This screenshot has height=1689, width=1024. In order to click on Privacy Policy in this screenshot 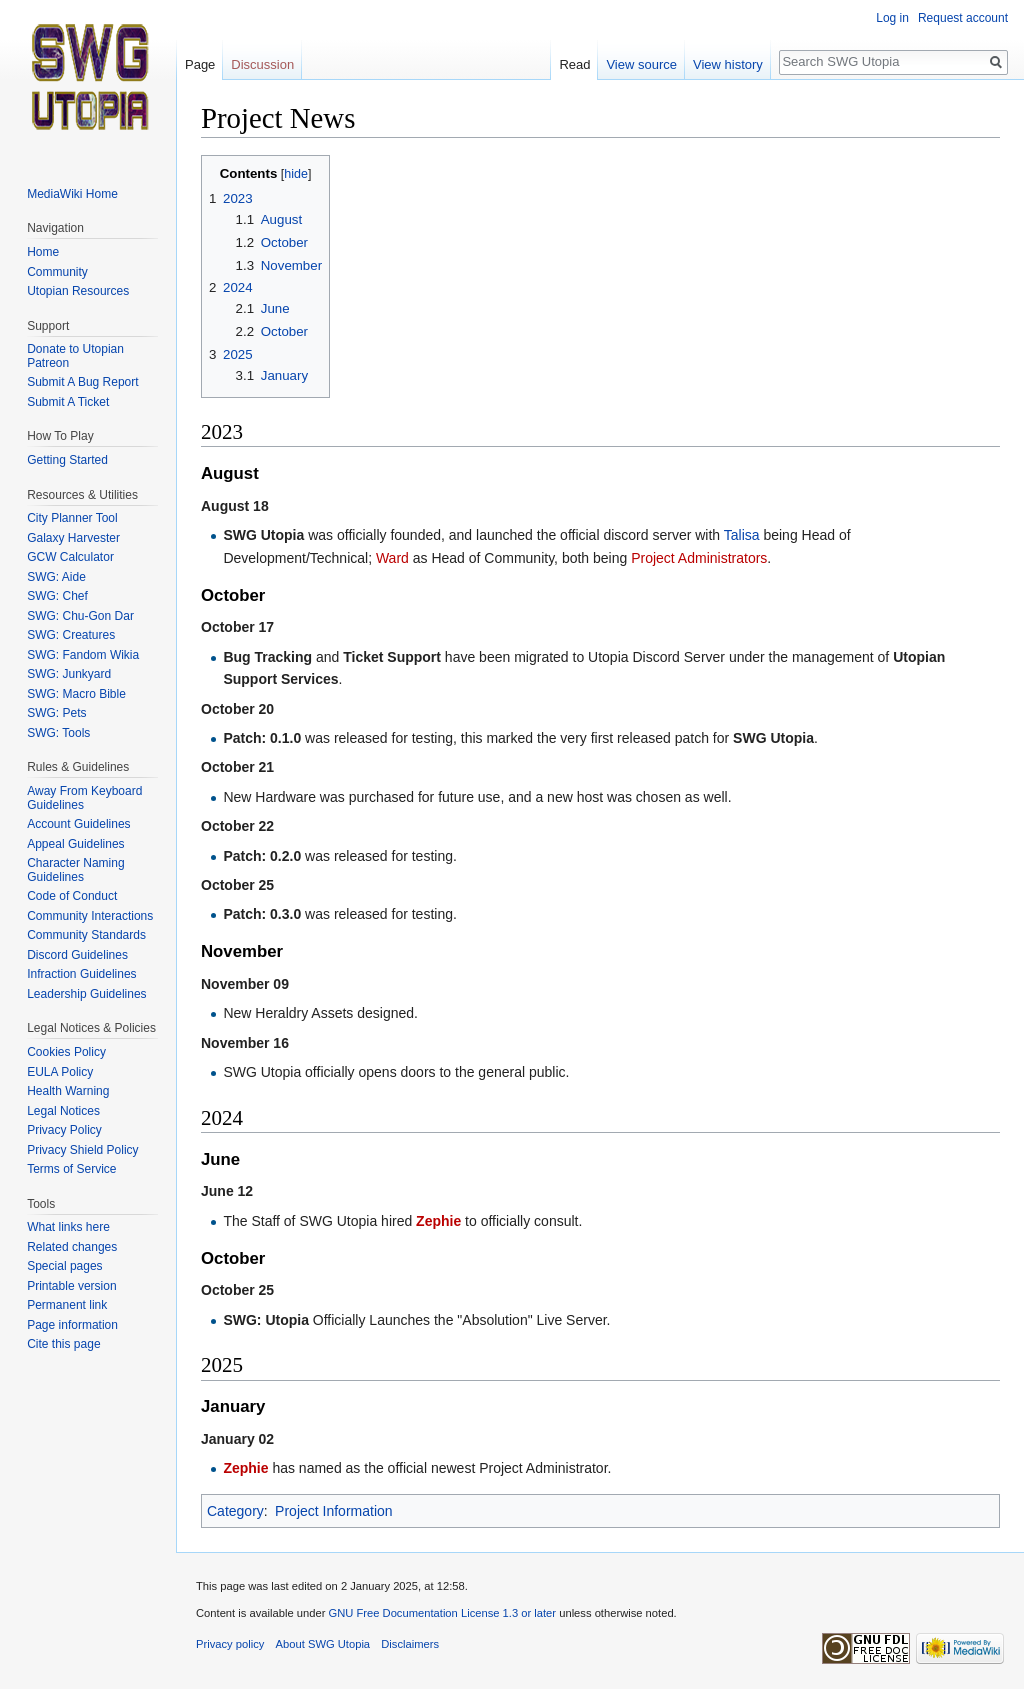, I will do `click(64, 1130)`.